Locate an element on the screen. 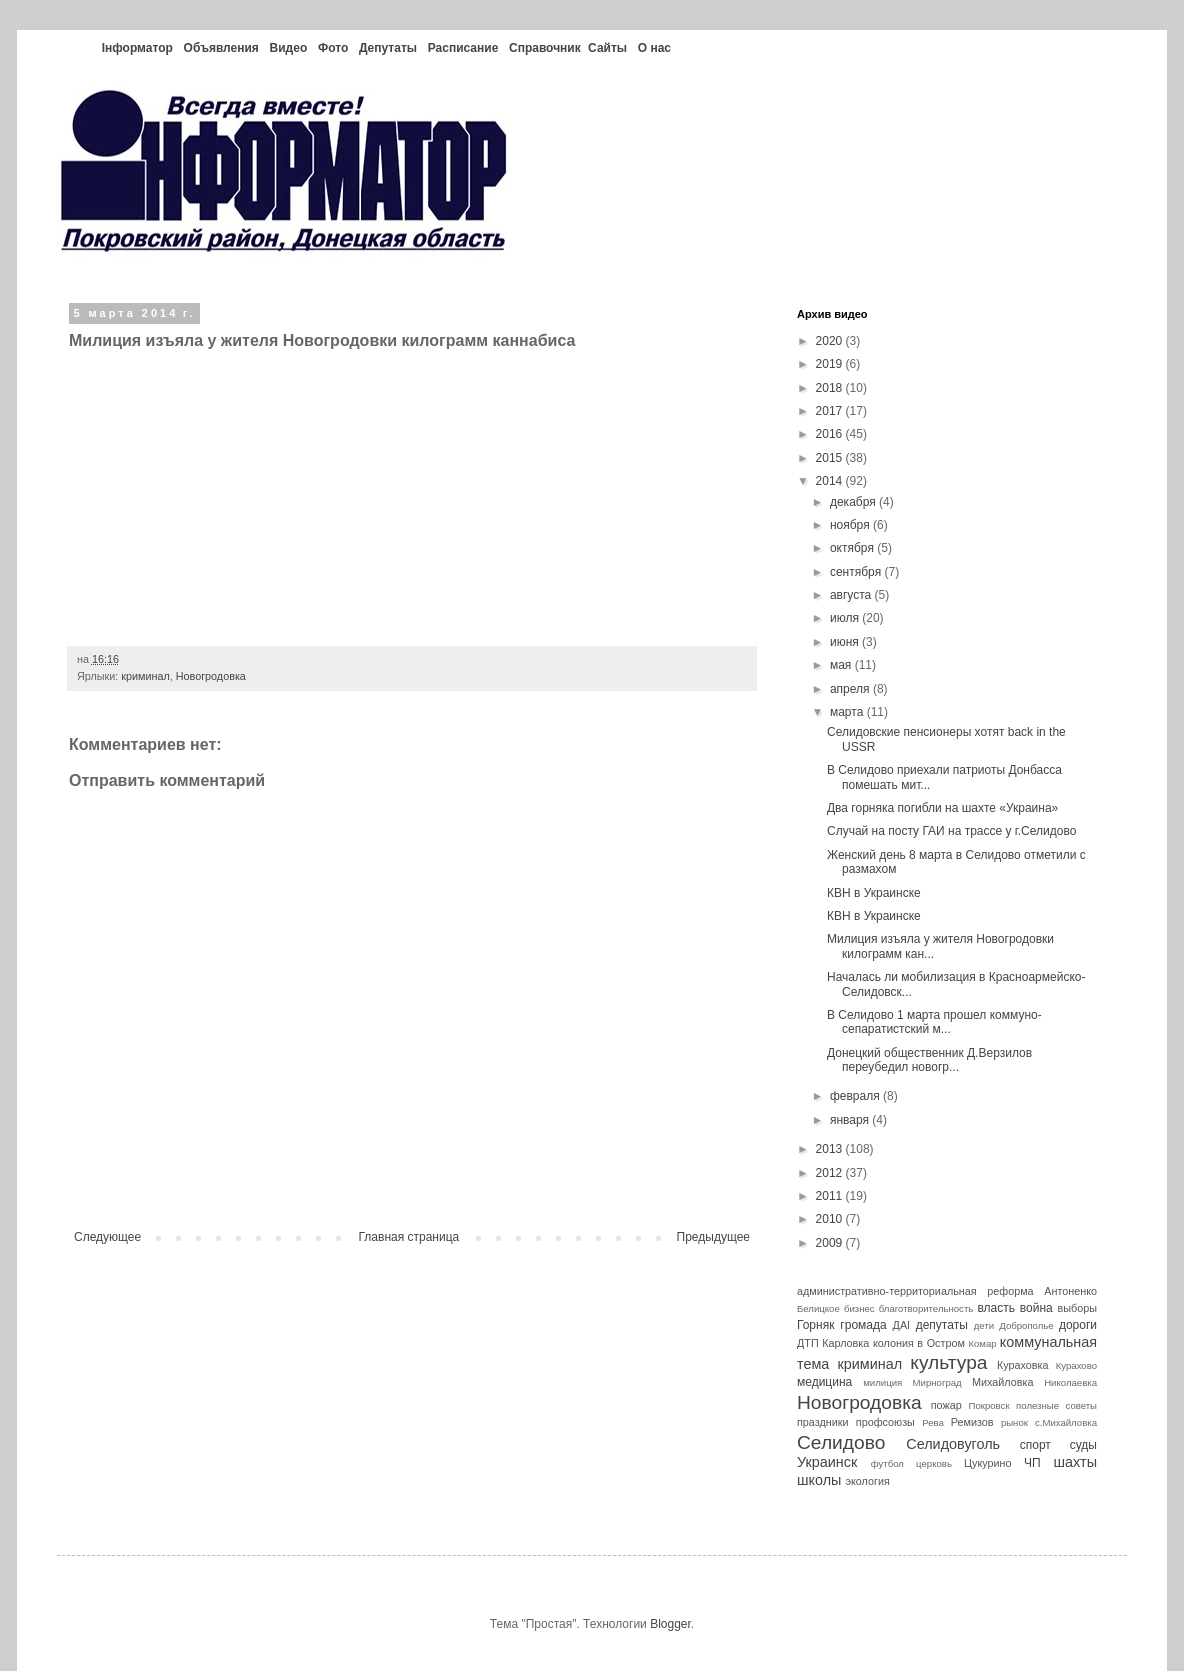 The height and width of the screenshot is (1671, 1184). Следующее is located at coordinates (107, 1237).